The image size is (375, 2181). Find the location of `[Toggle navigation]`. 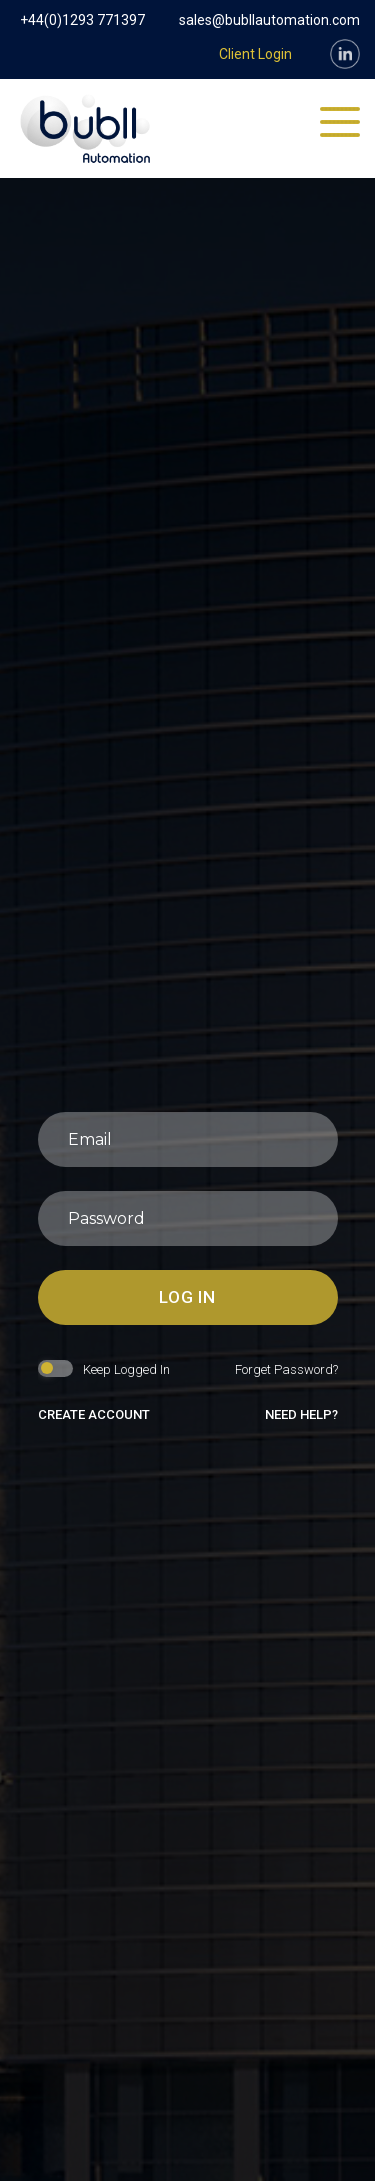

[Toggle navigation] is located at coordinates (340, 123).